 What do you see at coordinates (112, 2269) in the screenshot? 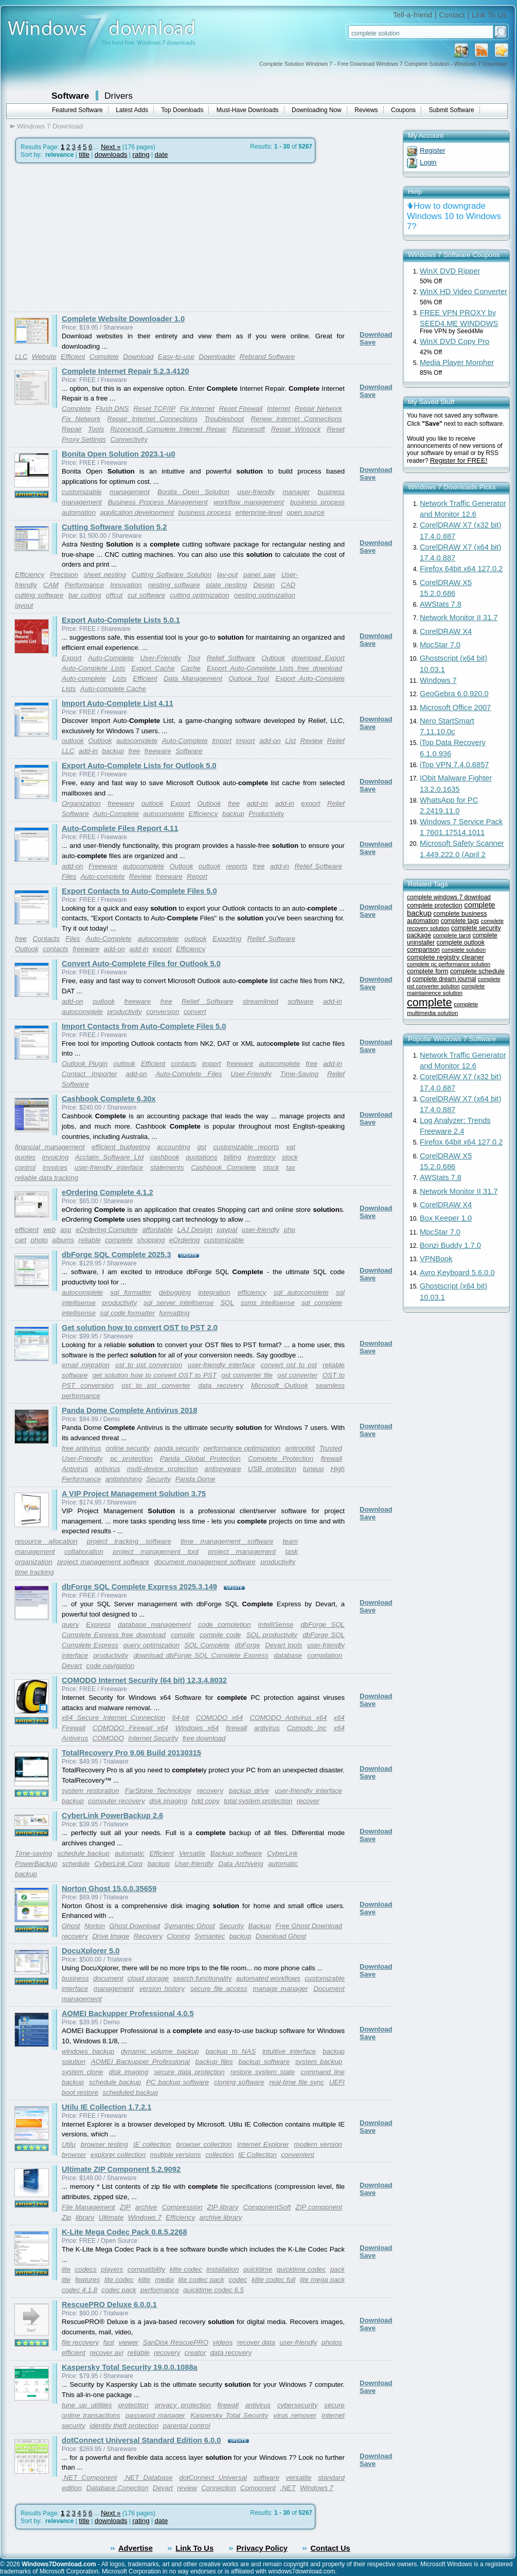
I see `players` at bounding box center [112, 2269].